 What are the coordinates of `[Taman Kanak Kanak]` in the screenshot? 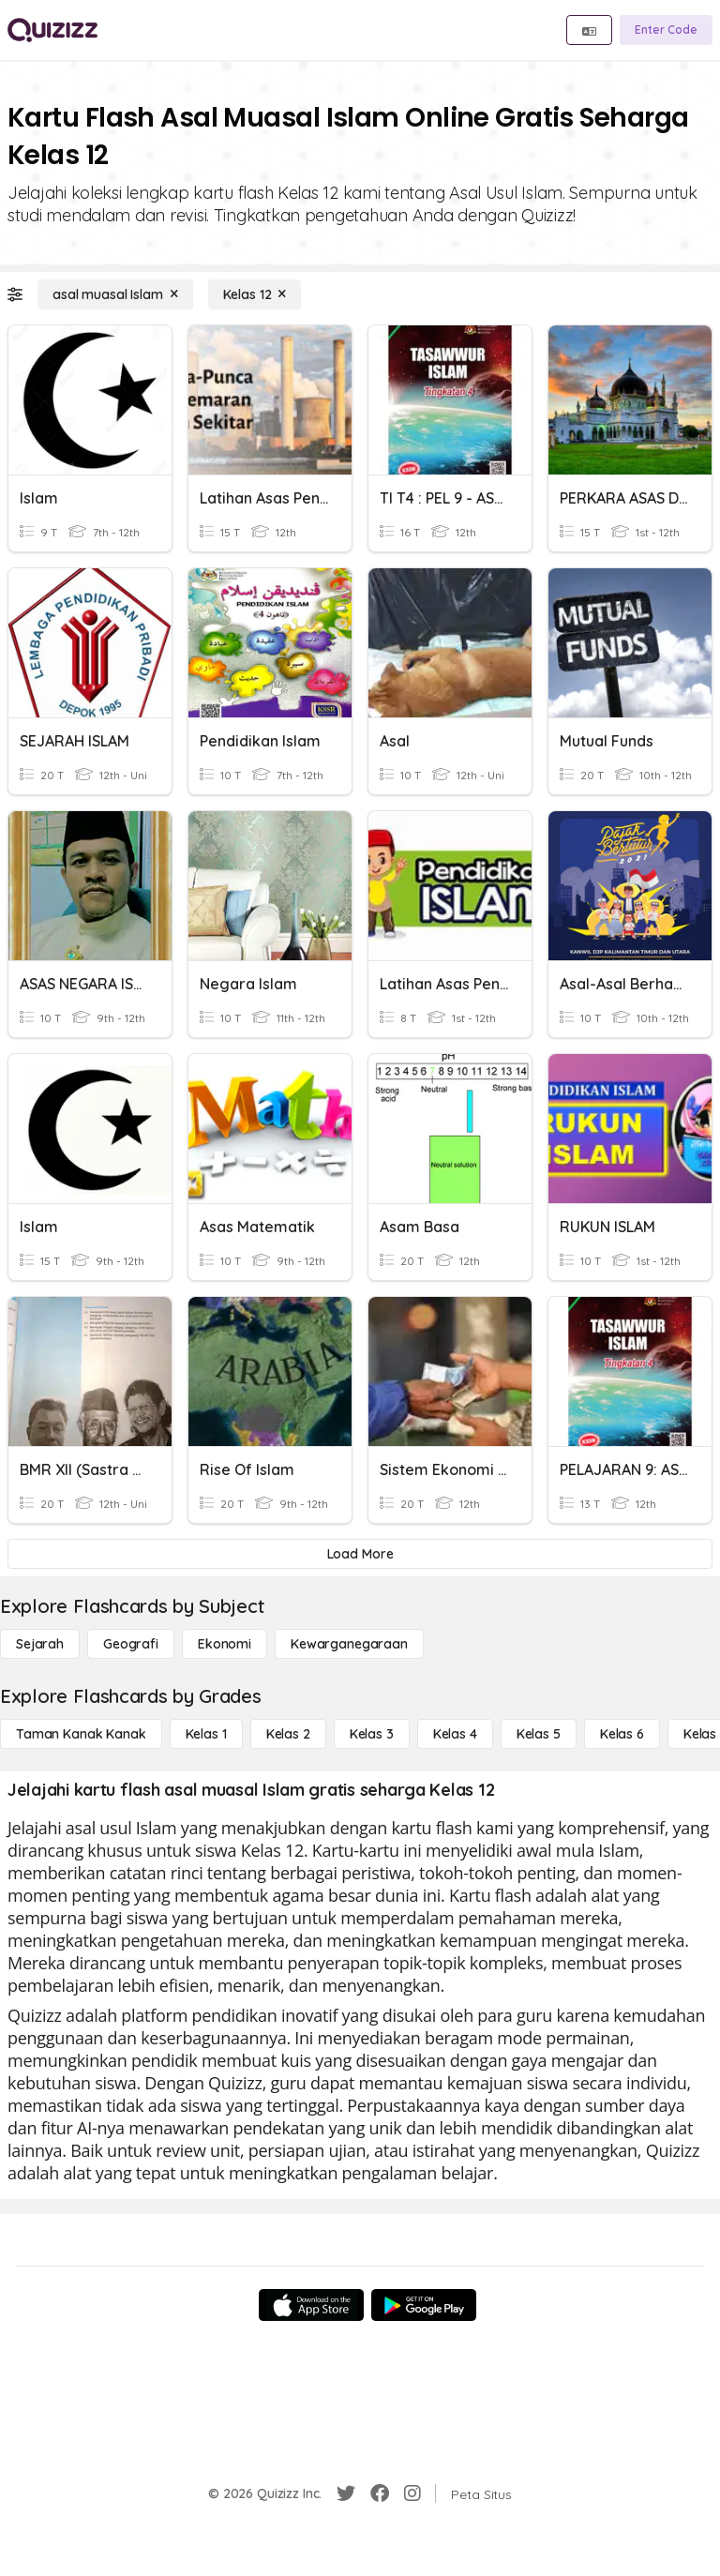 It's located at (81, 1734).